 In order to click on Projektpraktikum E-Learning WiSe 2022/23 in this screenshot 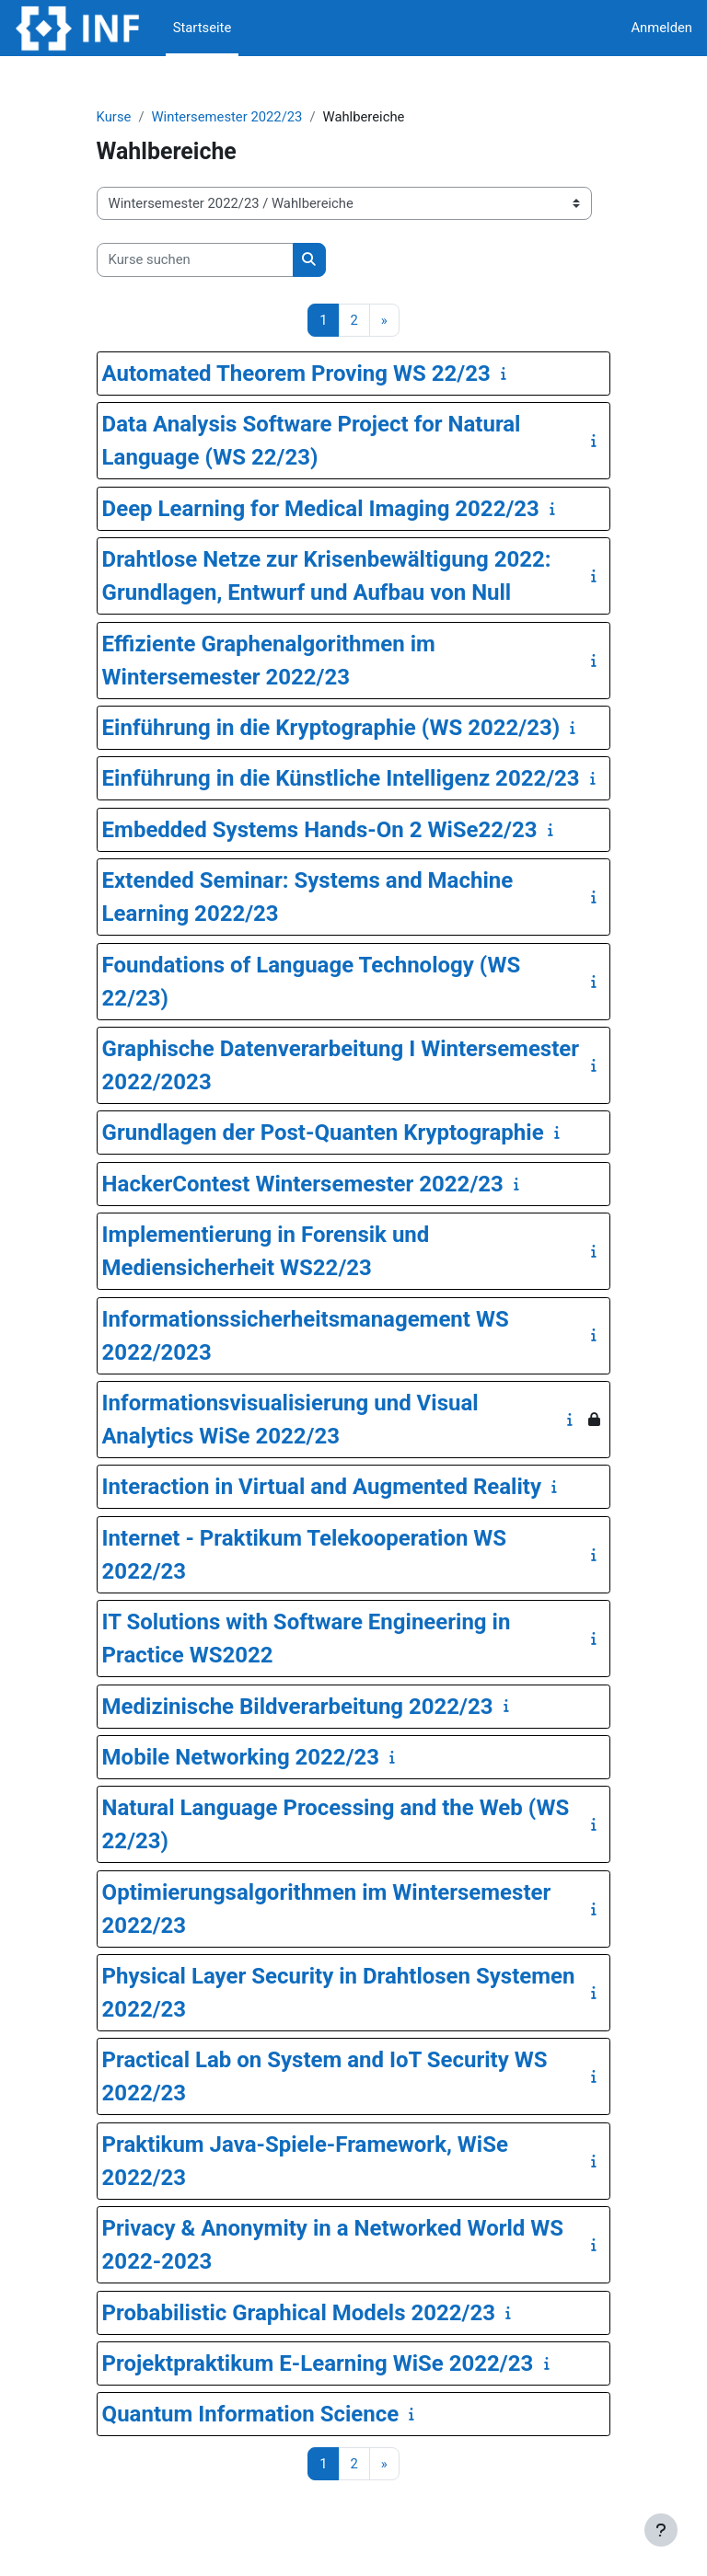, I will do `click(318, 2363)`.